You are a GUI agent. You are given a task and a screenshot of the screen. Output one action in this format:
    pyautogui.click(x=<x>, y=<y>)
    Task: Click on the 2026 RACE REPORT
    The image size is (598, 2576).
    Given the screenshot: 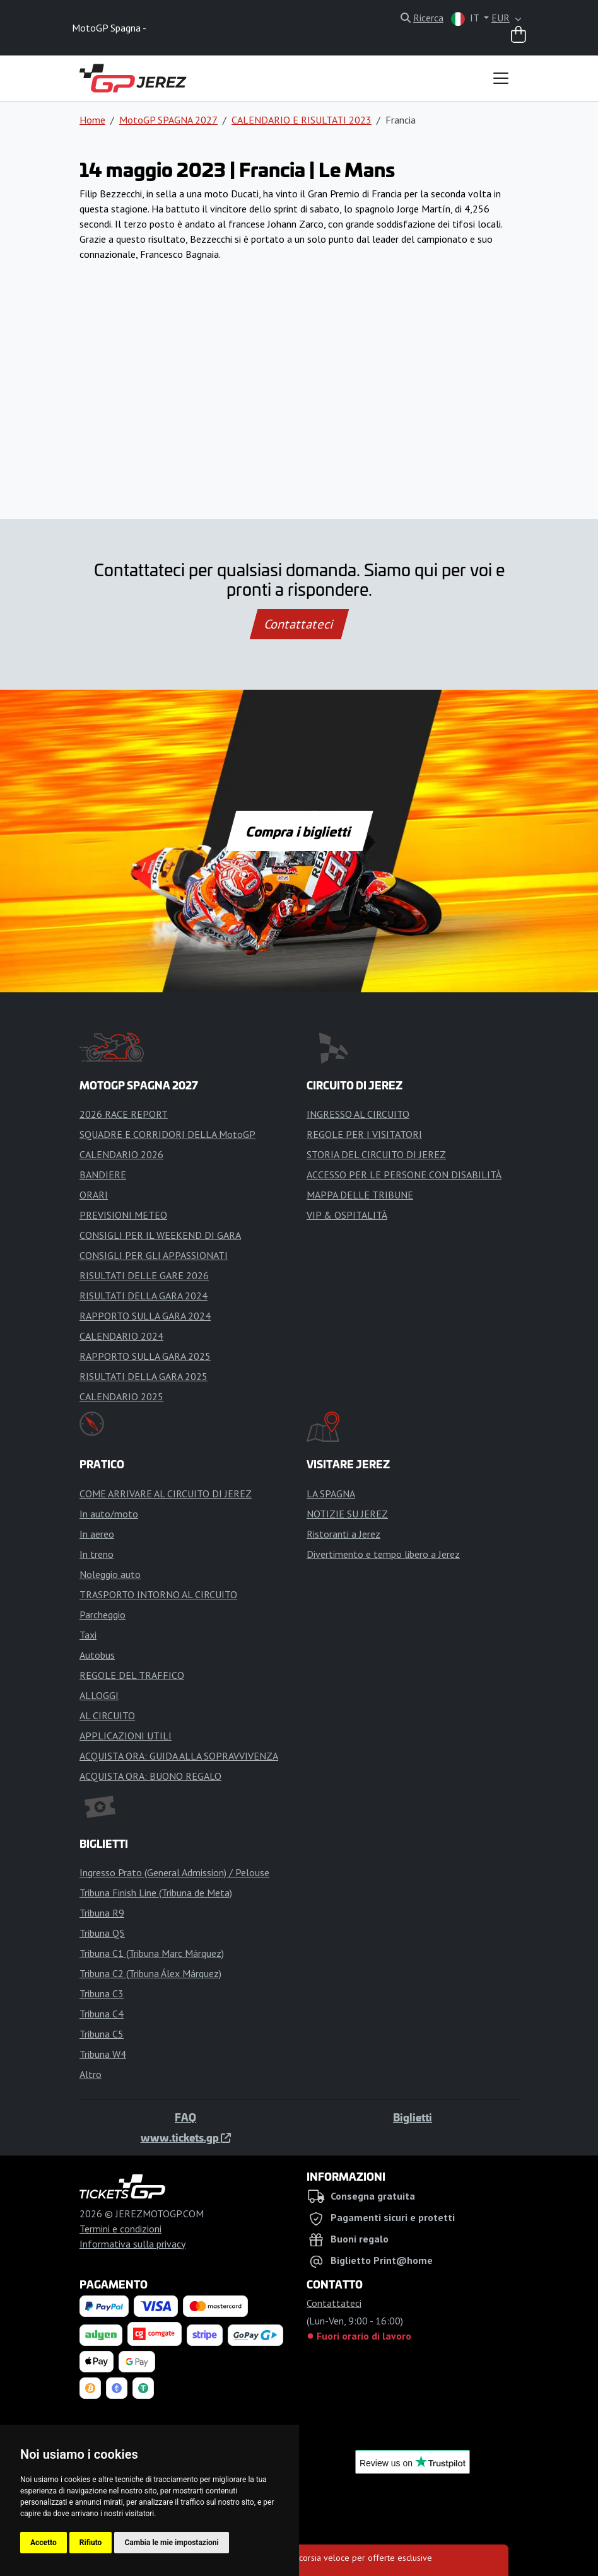 What is the action you would take?
    pyautogui.click(x=123, y=1114)
    